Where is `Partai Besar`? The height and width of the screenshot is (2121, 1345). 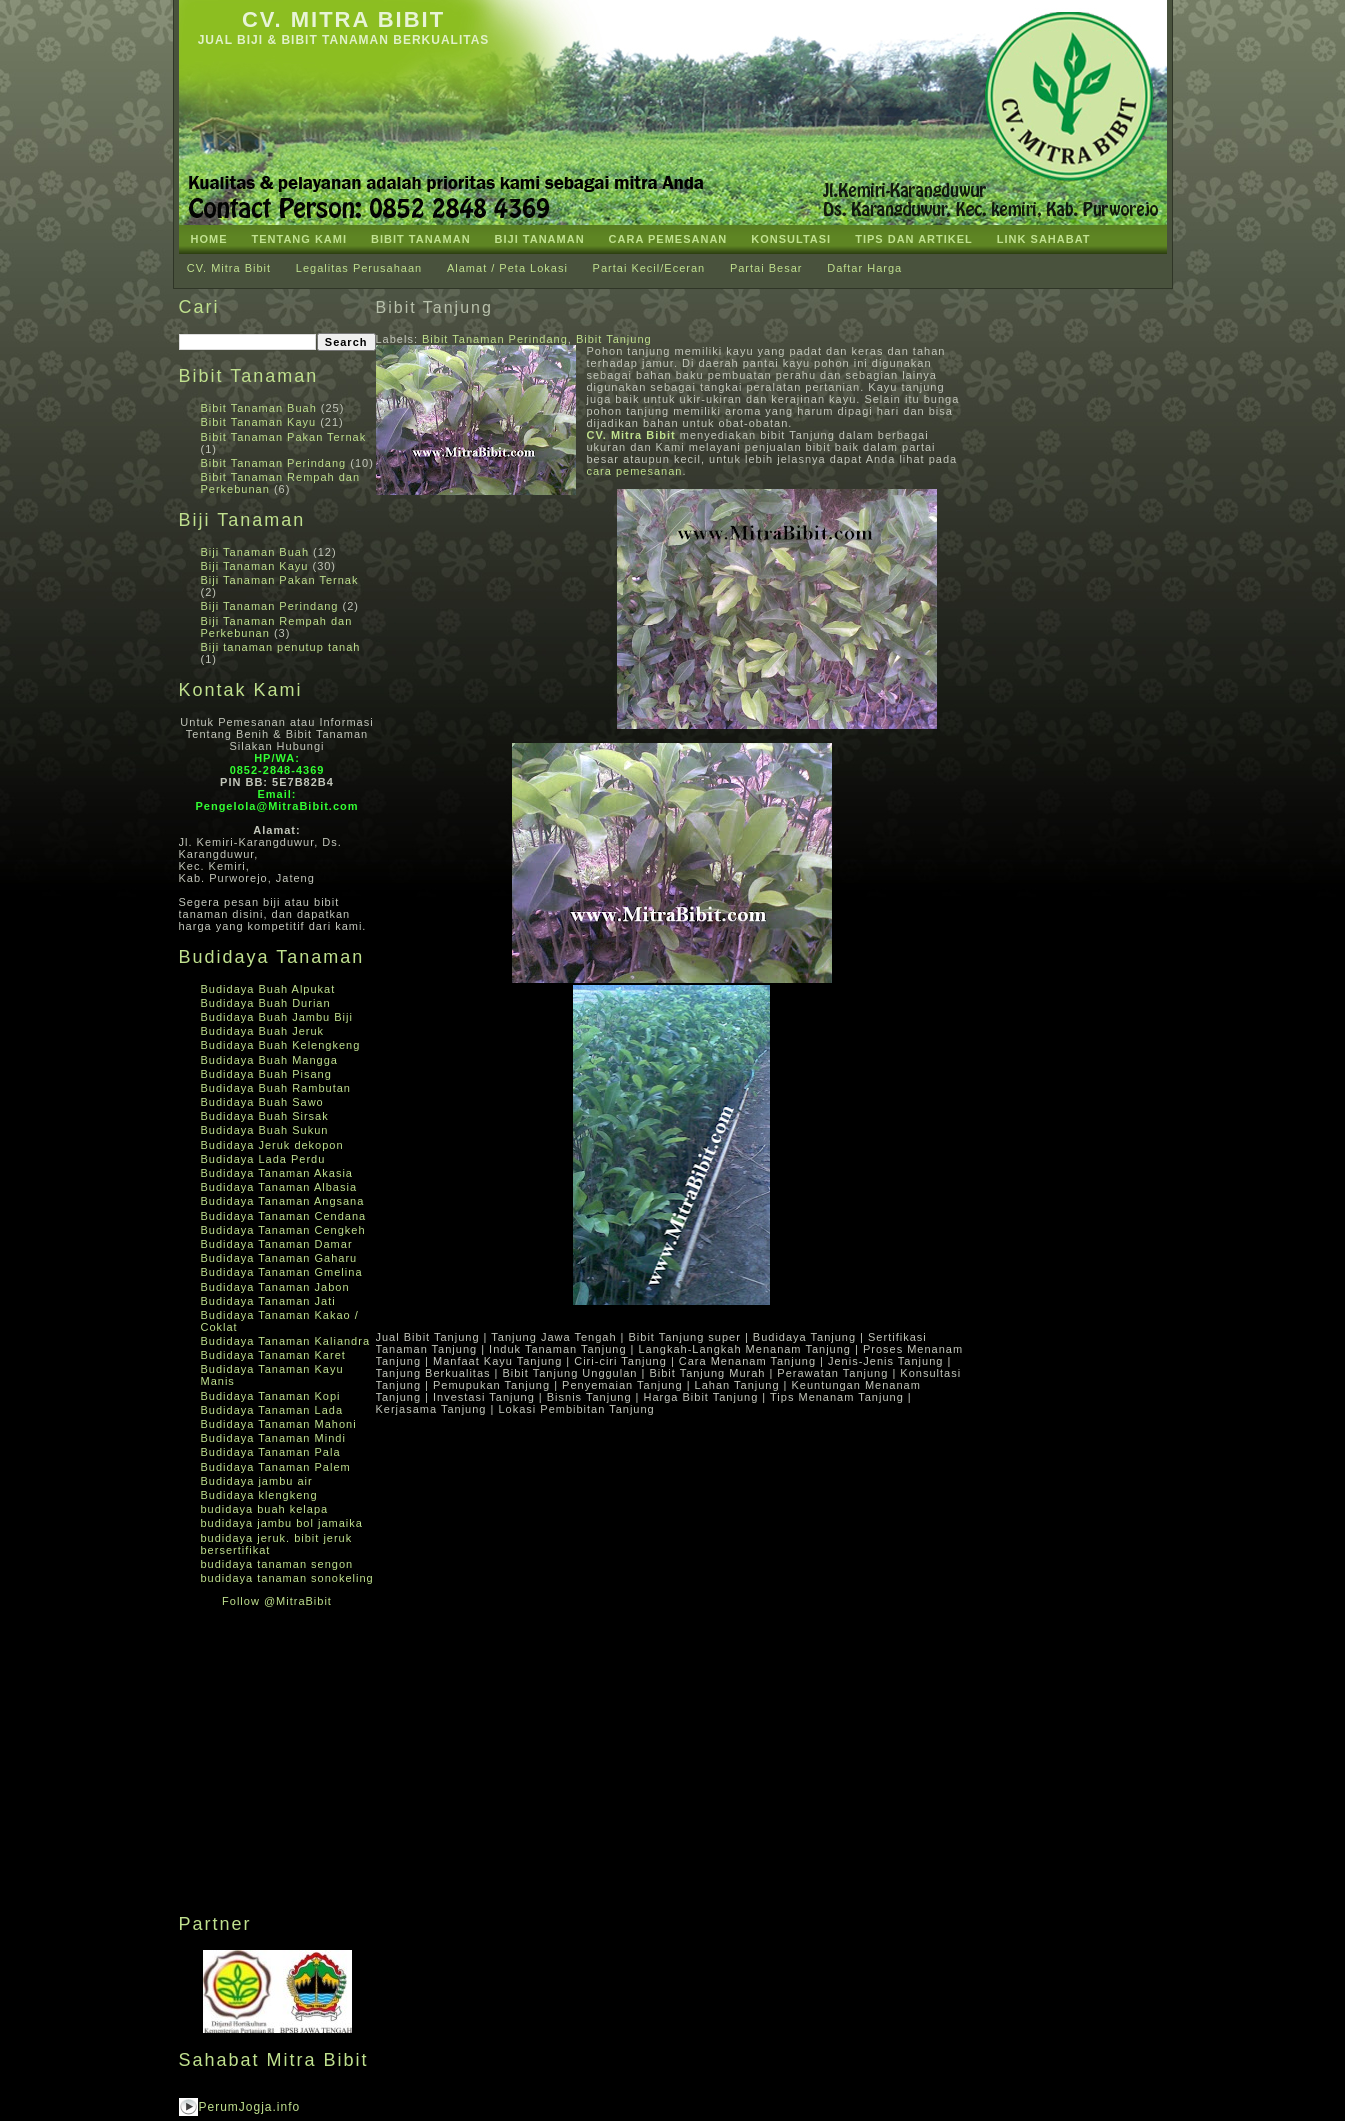
Partai Besar is located at coordinates (766, 268).